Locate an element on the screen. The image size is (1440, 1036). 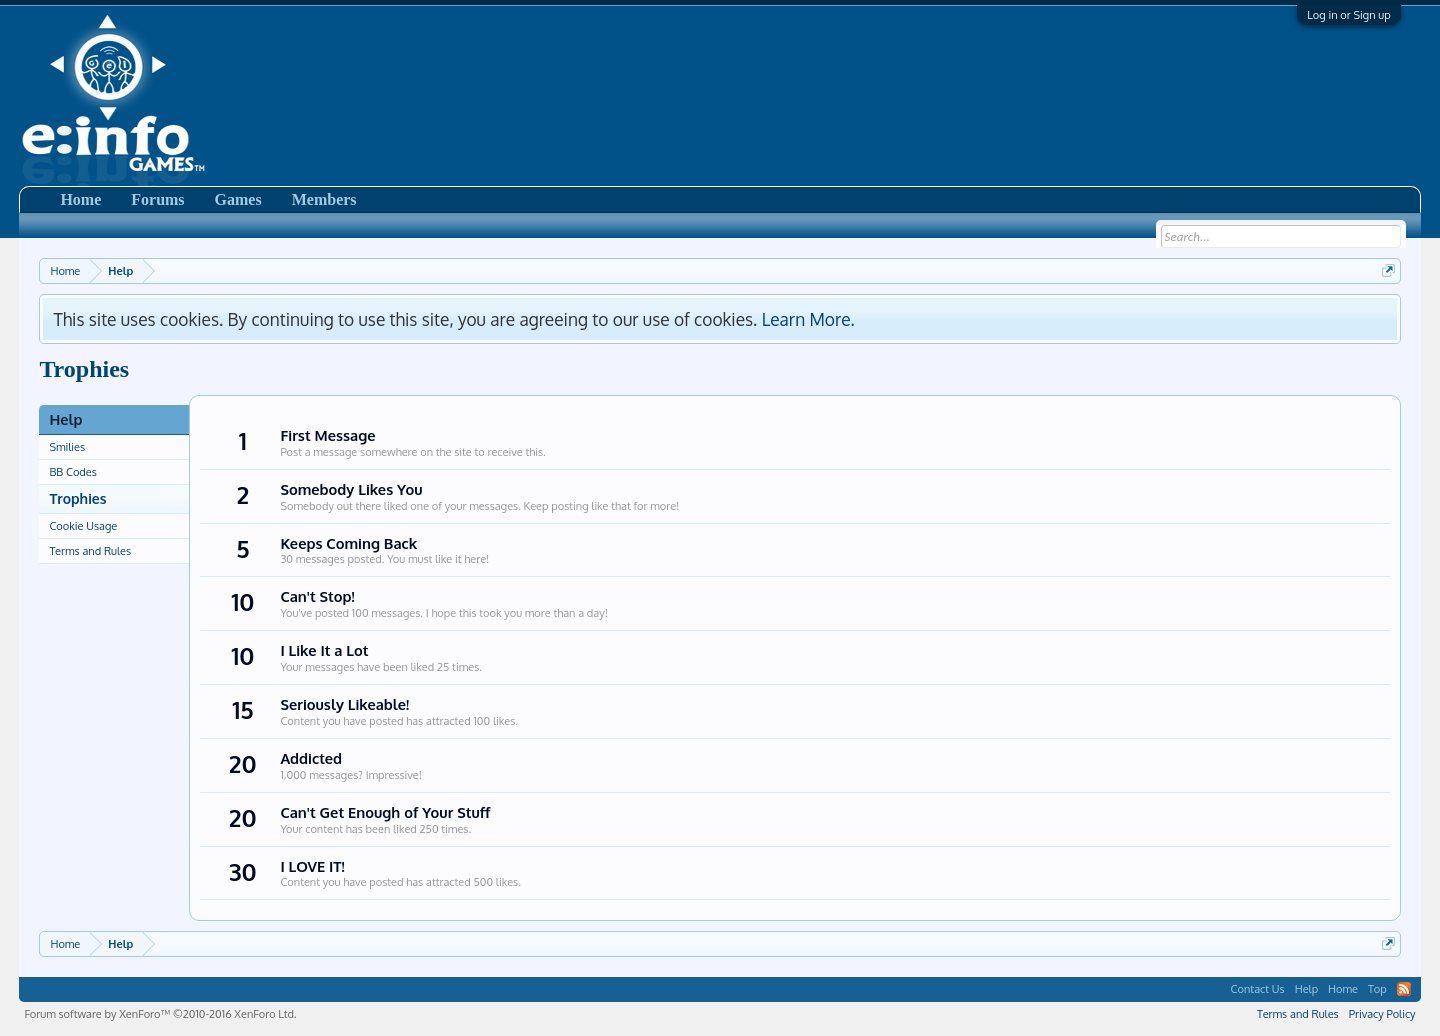
Top is located at coordinates (1377, 989).